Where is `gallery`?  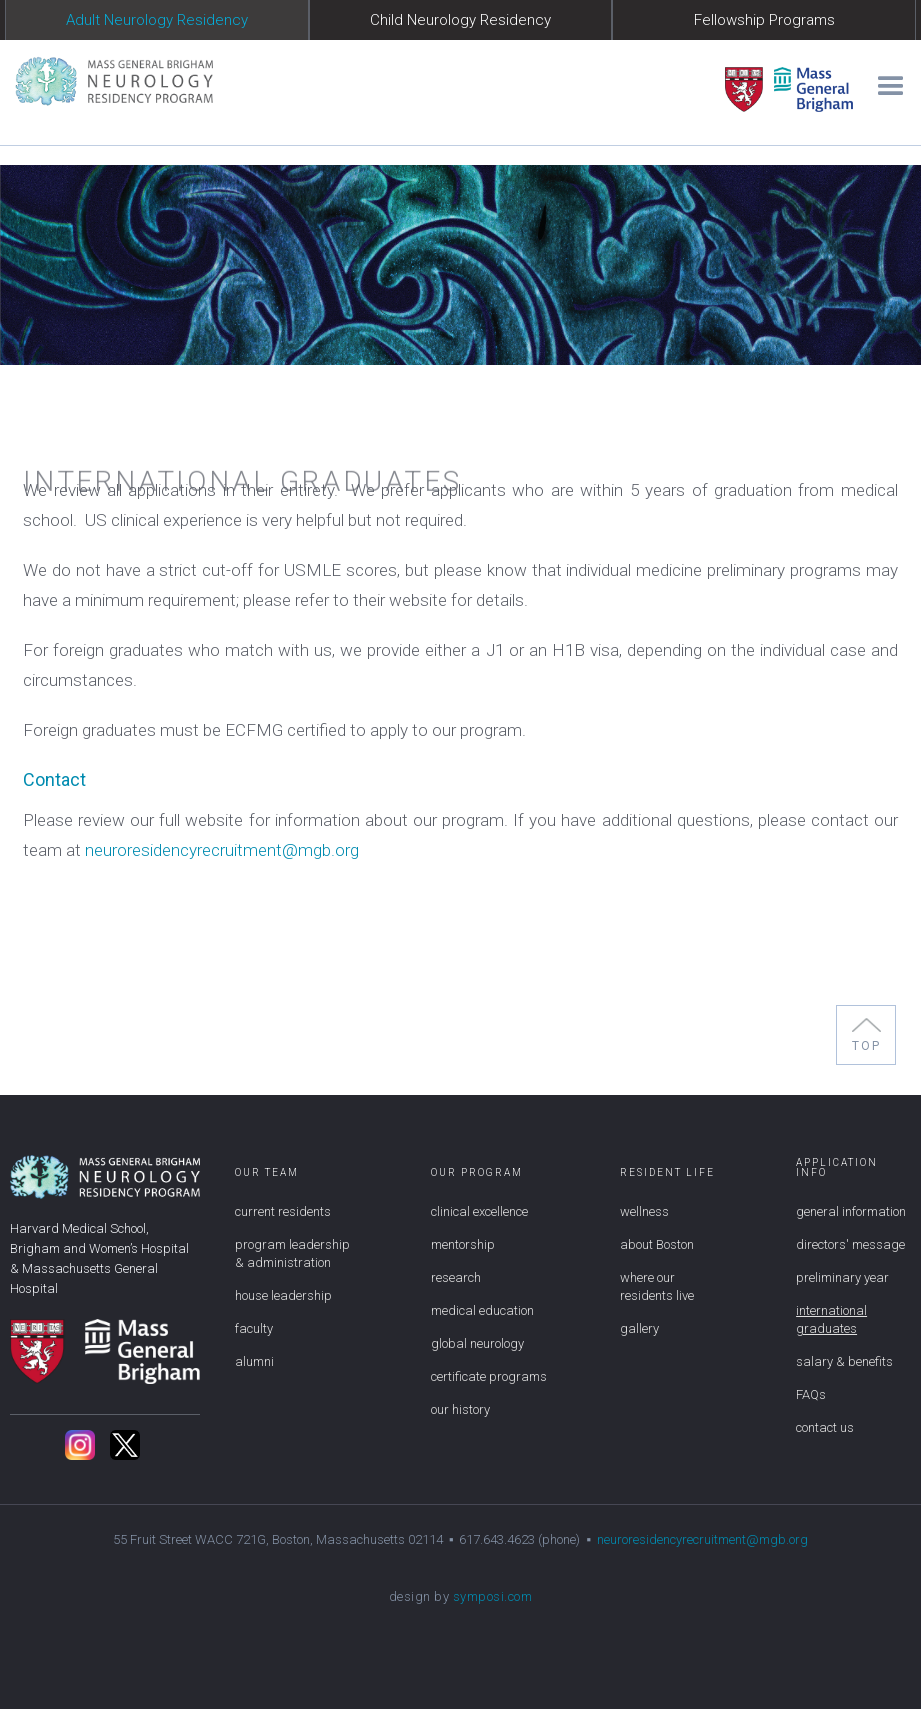
gallery is located at coordinates (639, 1328).